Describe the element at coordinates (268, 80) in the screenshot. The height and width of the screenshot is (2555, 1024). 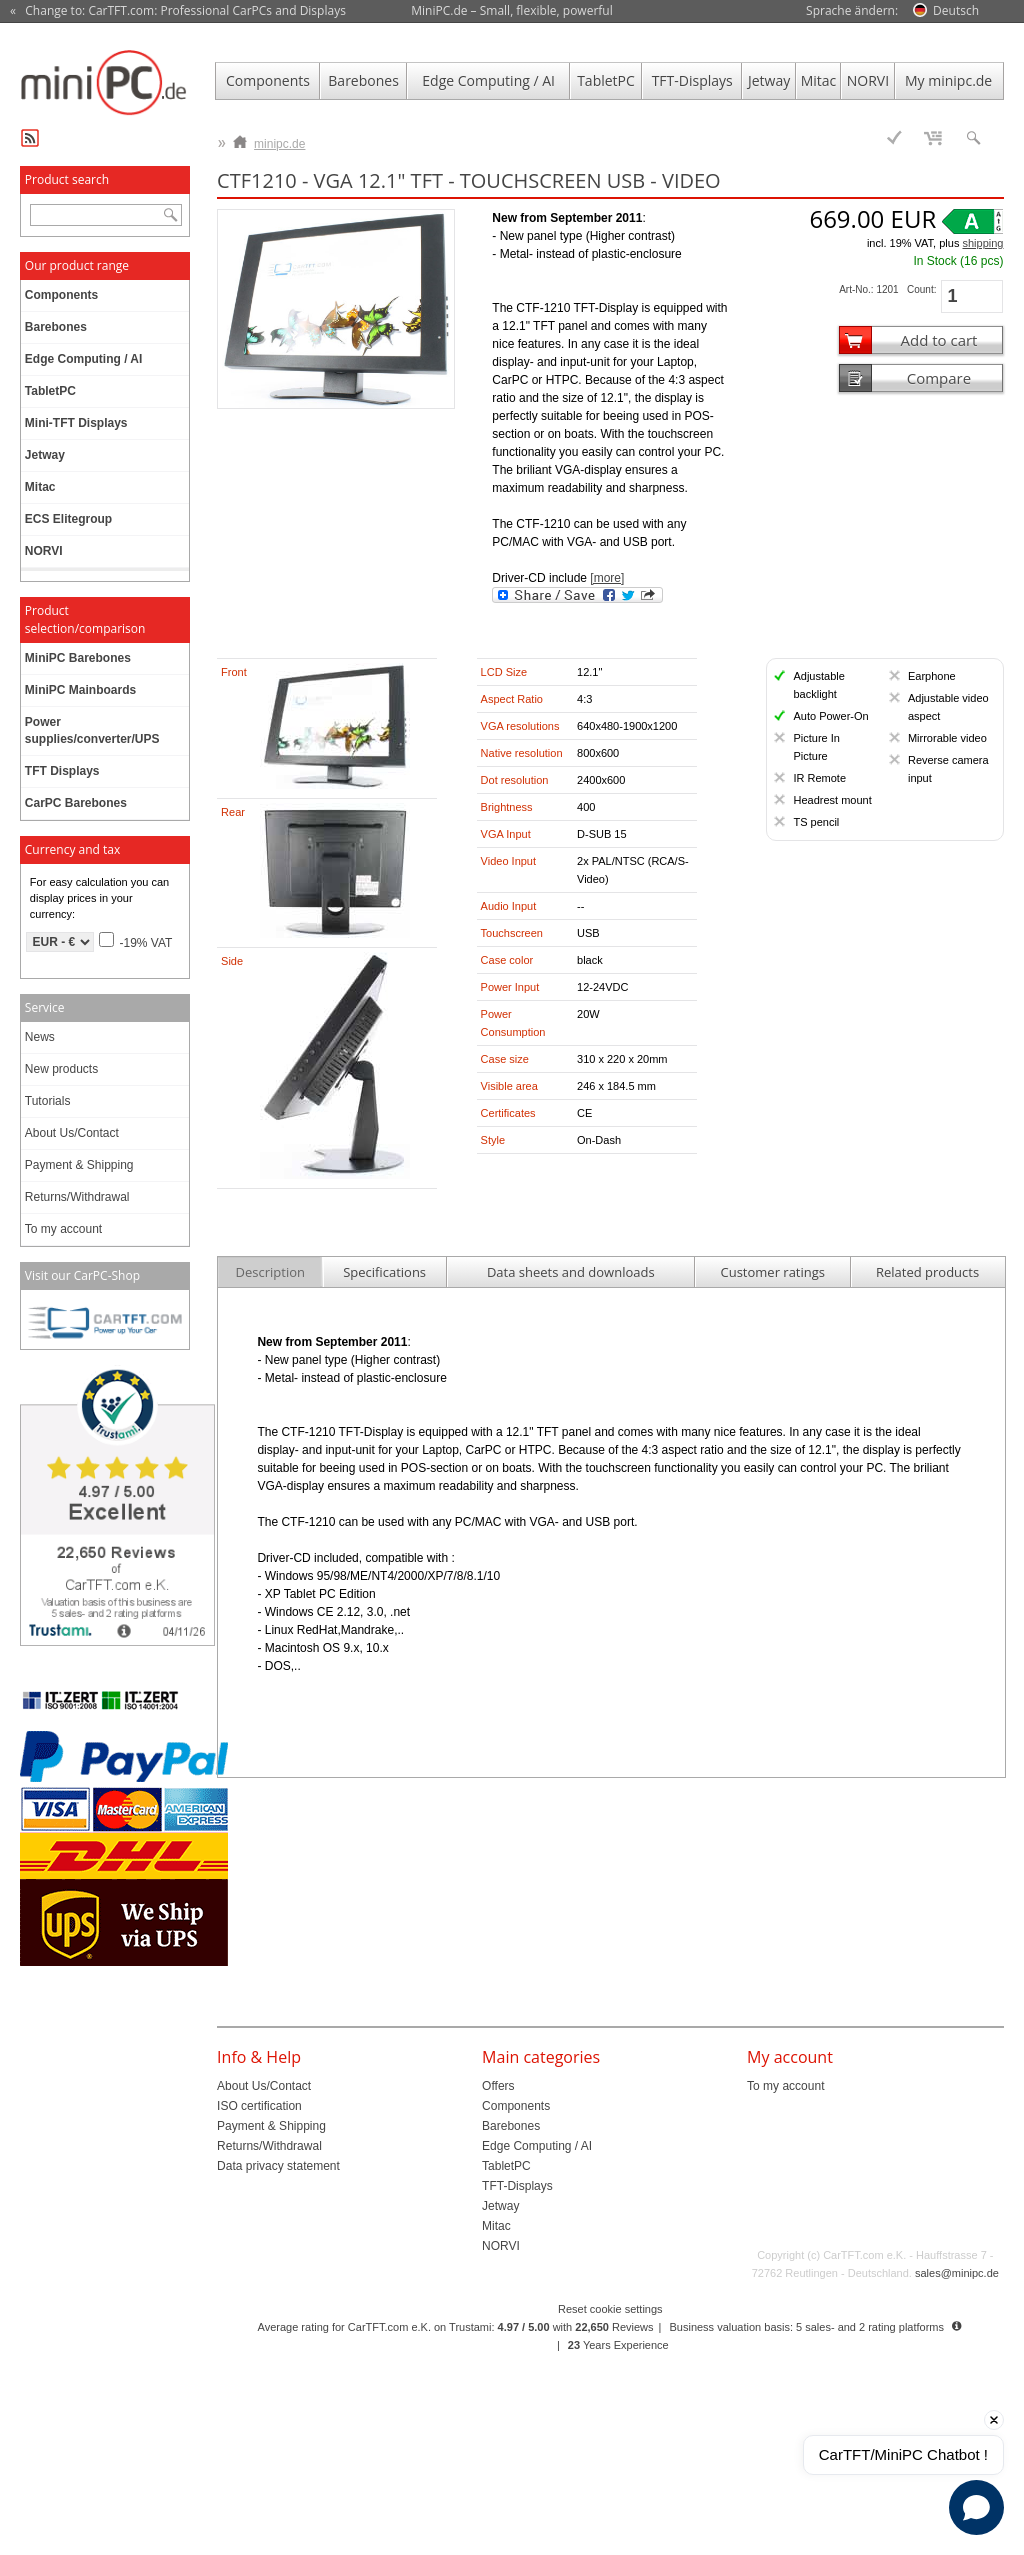
I see `Components` at that location.